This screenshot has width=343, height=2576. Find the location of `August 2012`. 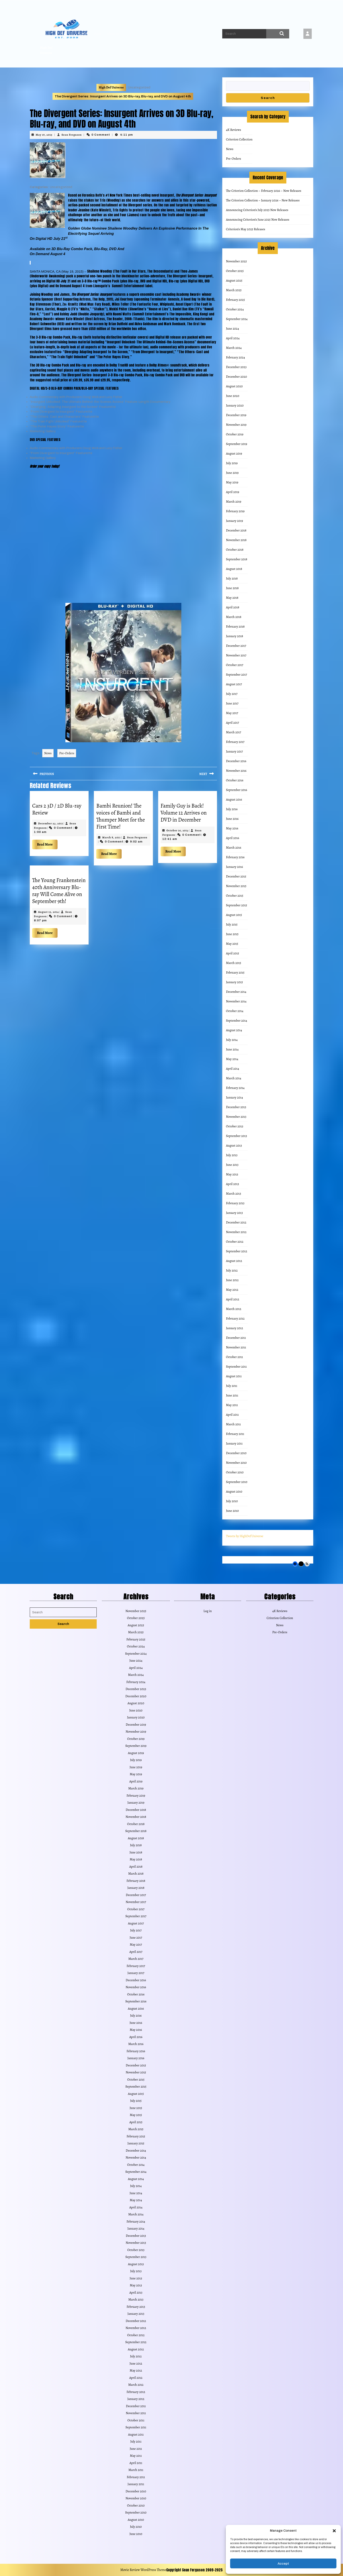

August 2012 is located at coordinates (234, 1261).